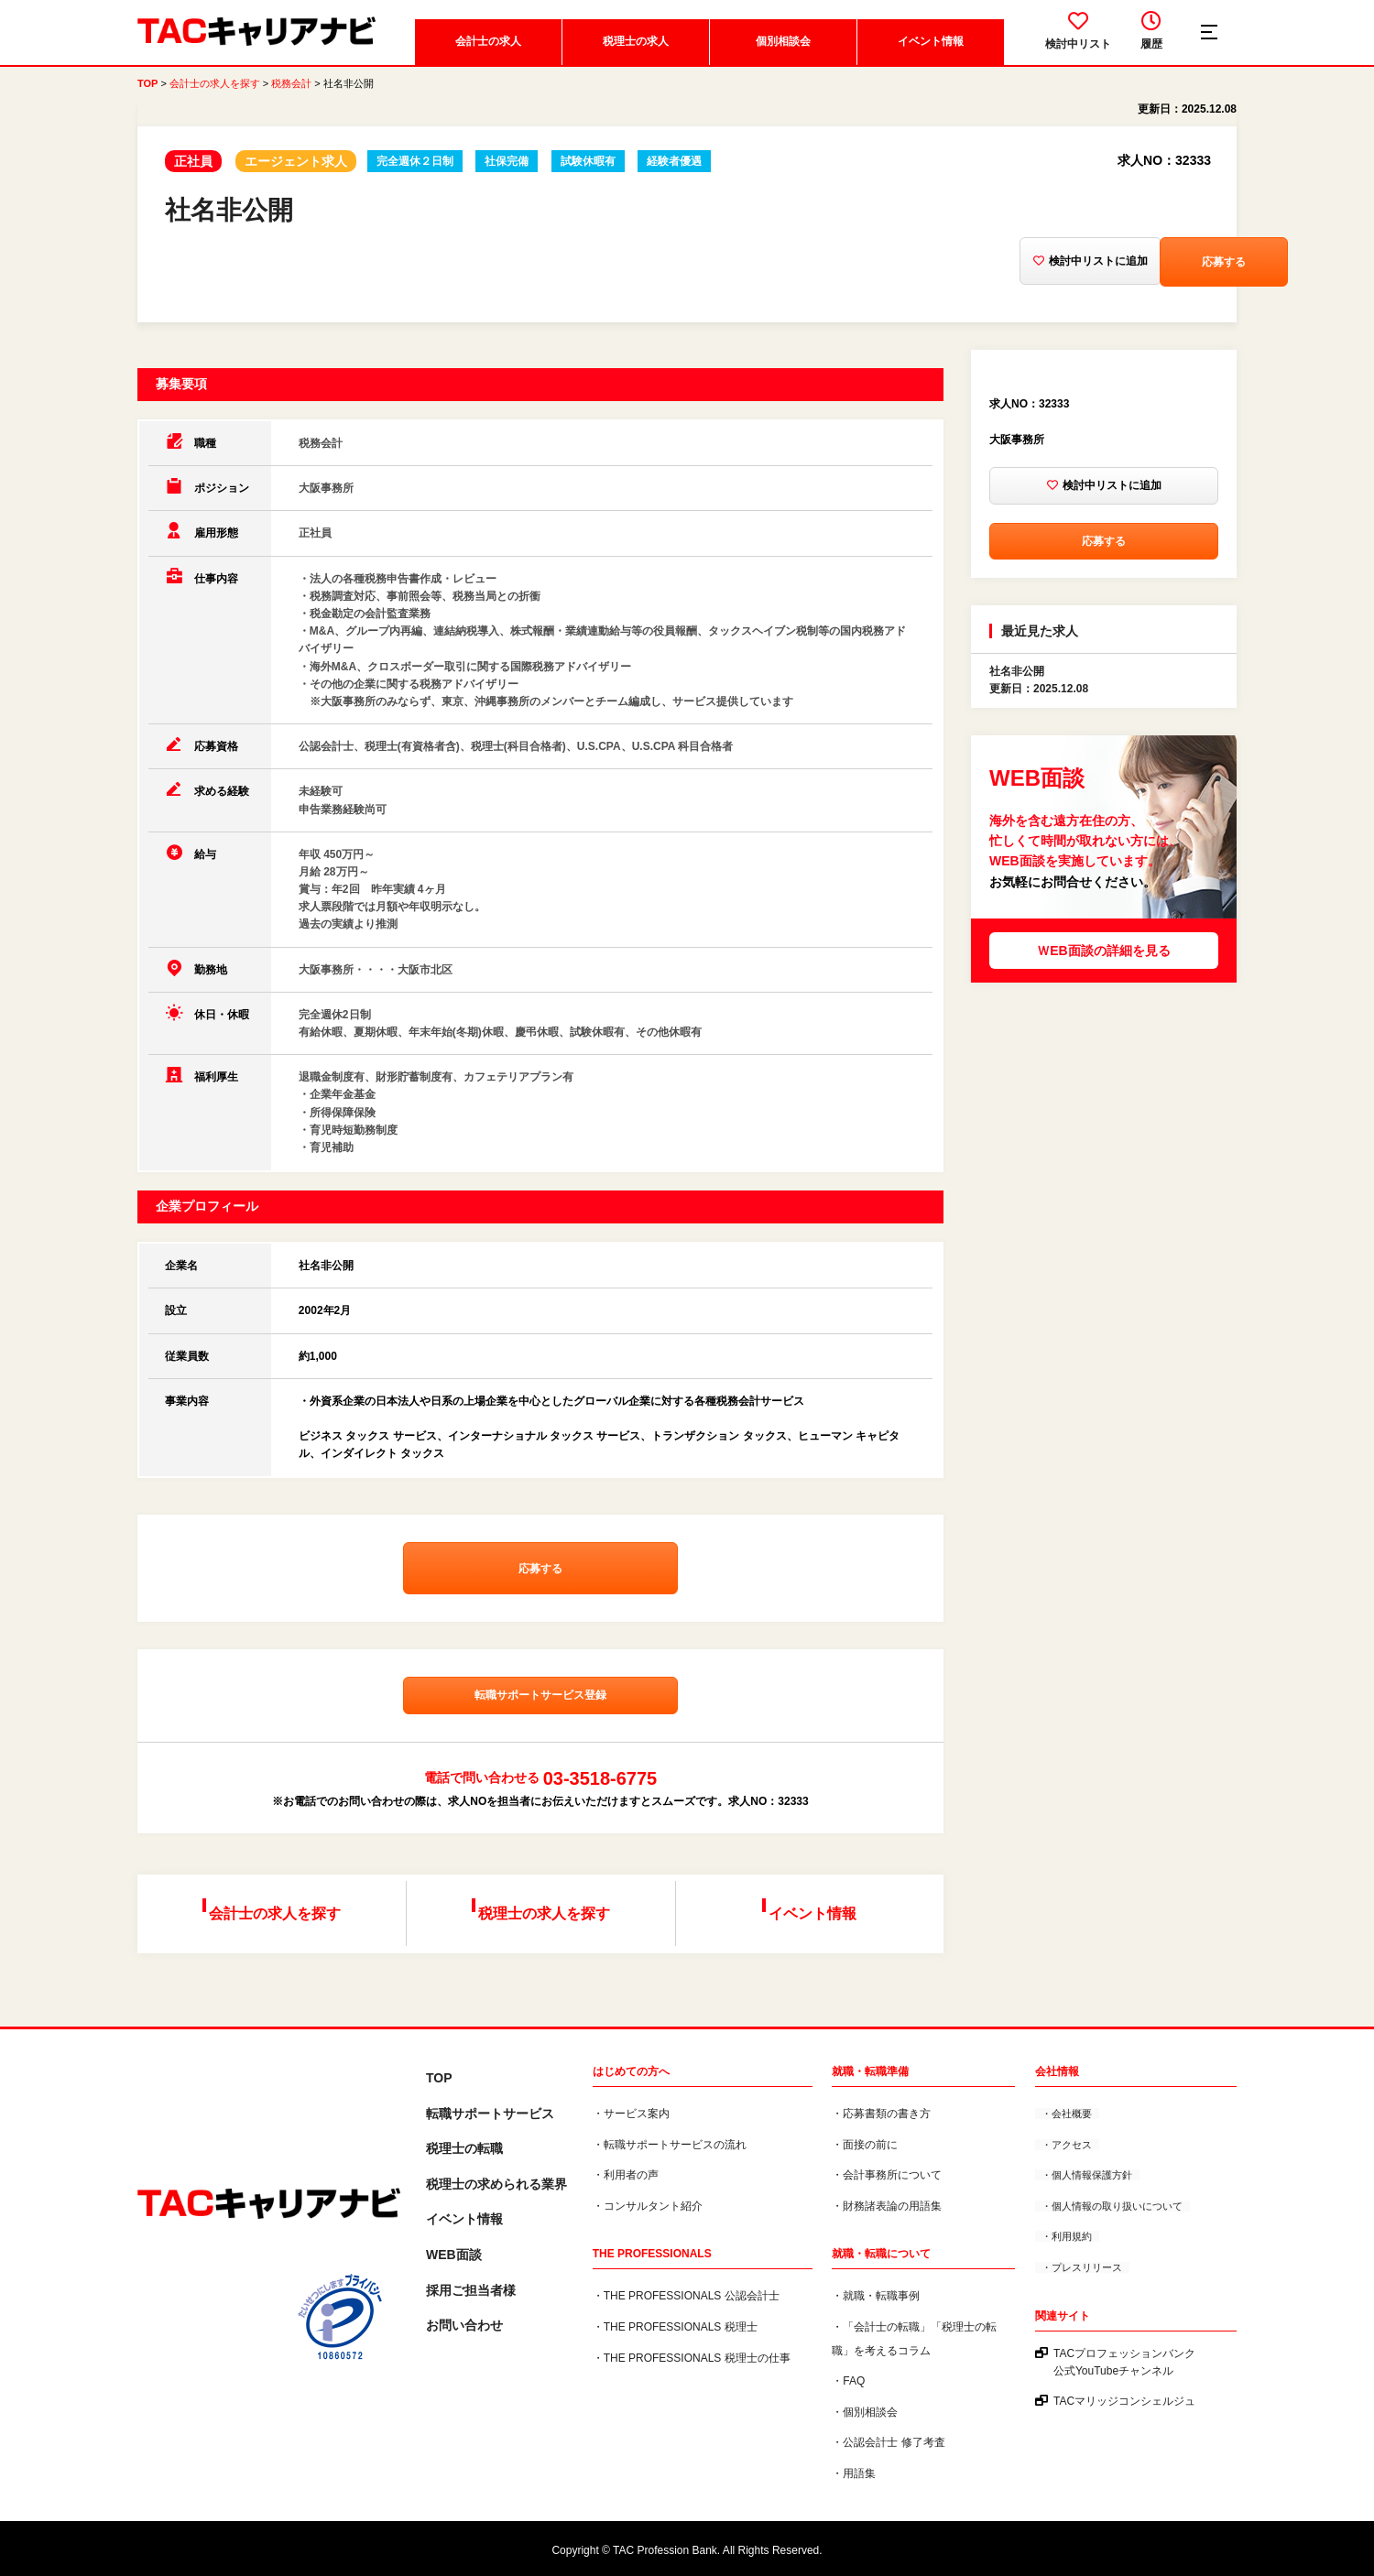 Image resolution: width=1374 pixels, height=2576 pixels. I want to click on イベント情報, so click(929, 50).